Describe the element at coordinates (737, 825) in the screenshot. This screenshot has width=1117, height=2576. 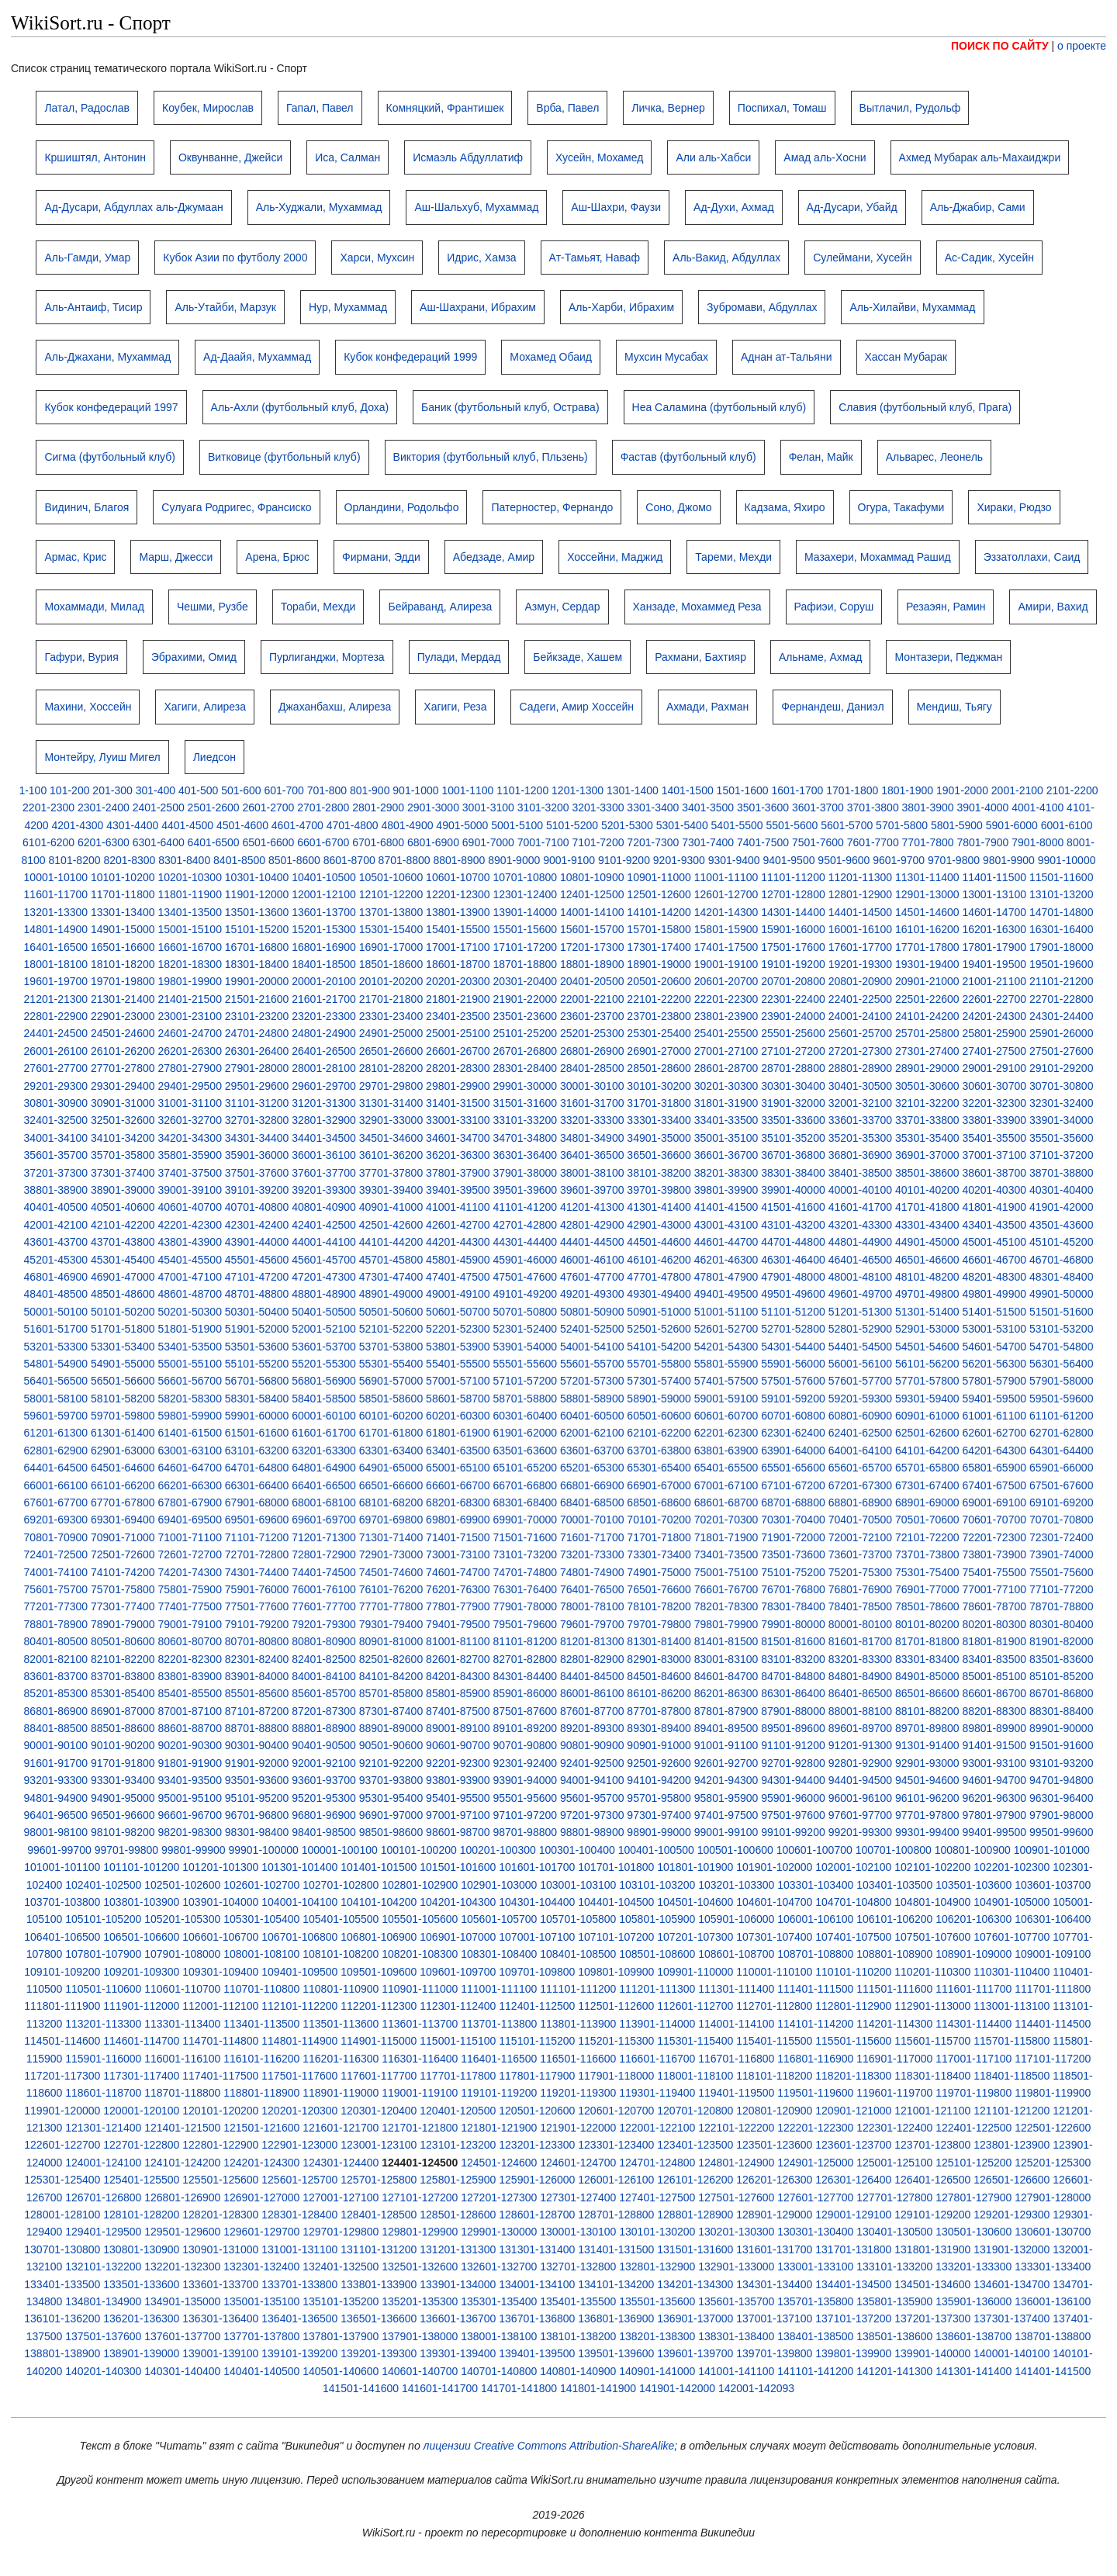
I see `5401-5500` at that location.